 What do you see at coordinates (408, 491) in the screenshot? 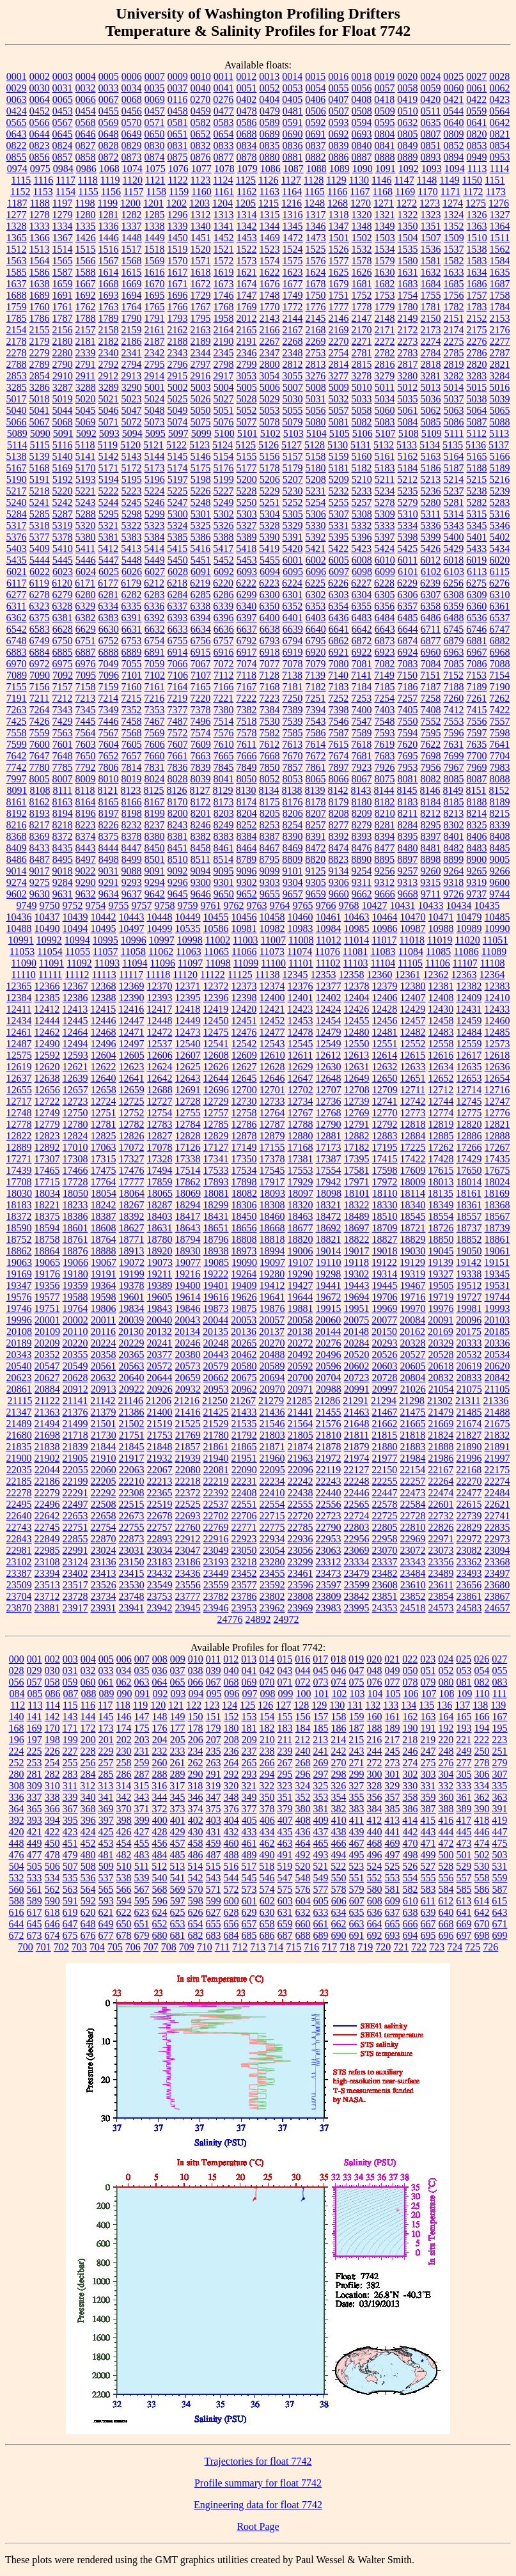
I see `5235` at bounding box center [408, 491].